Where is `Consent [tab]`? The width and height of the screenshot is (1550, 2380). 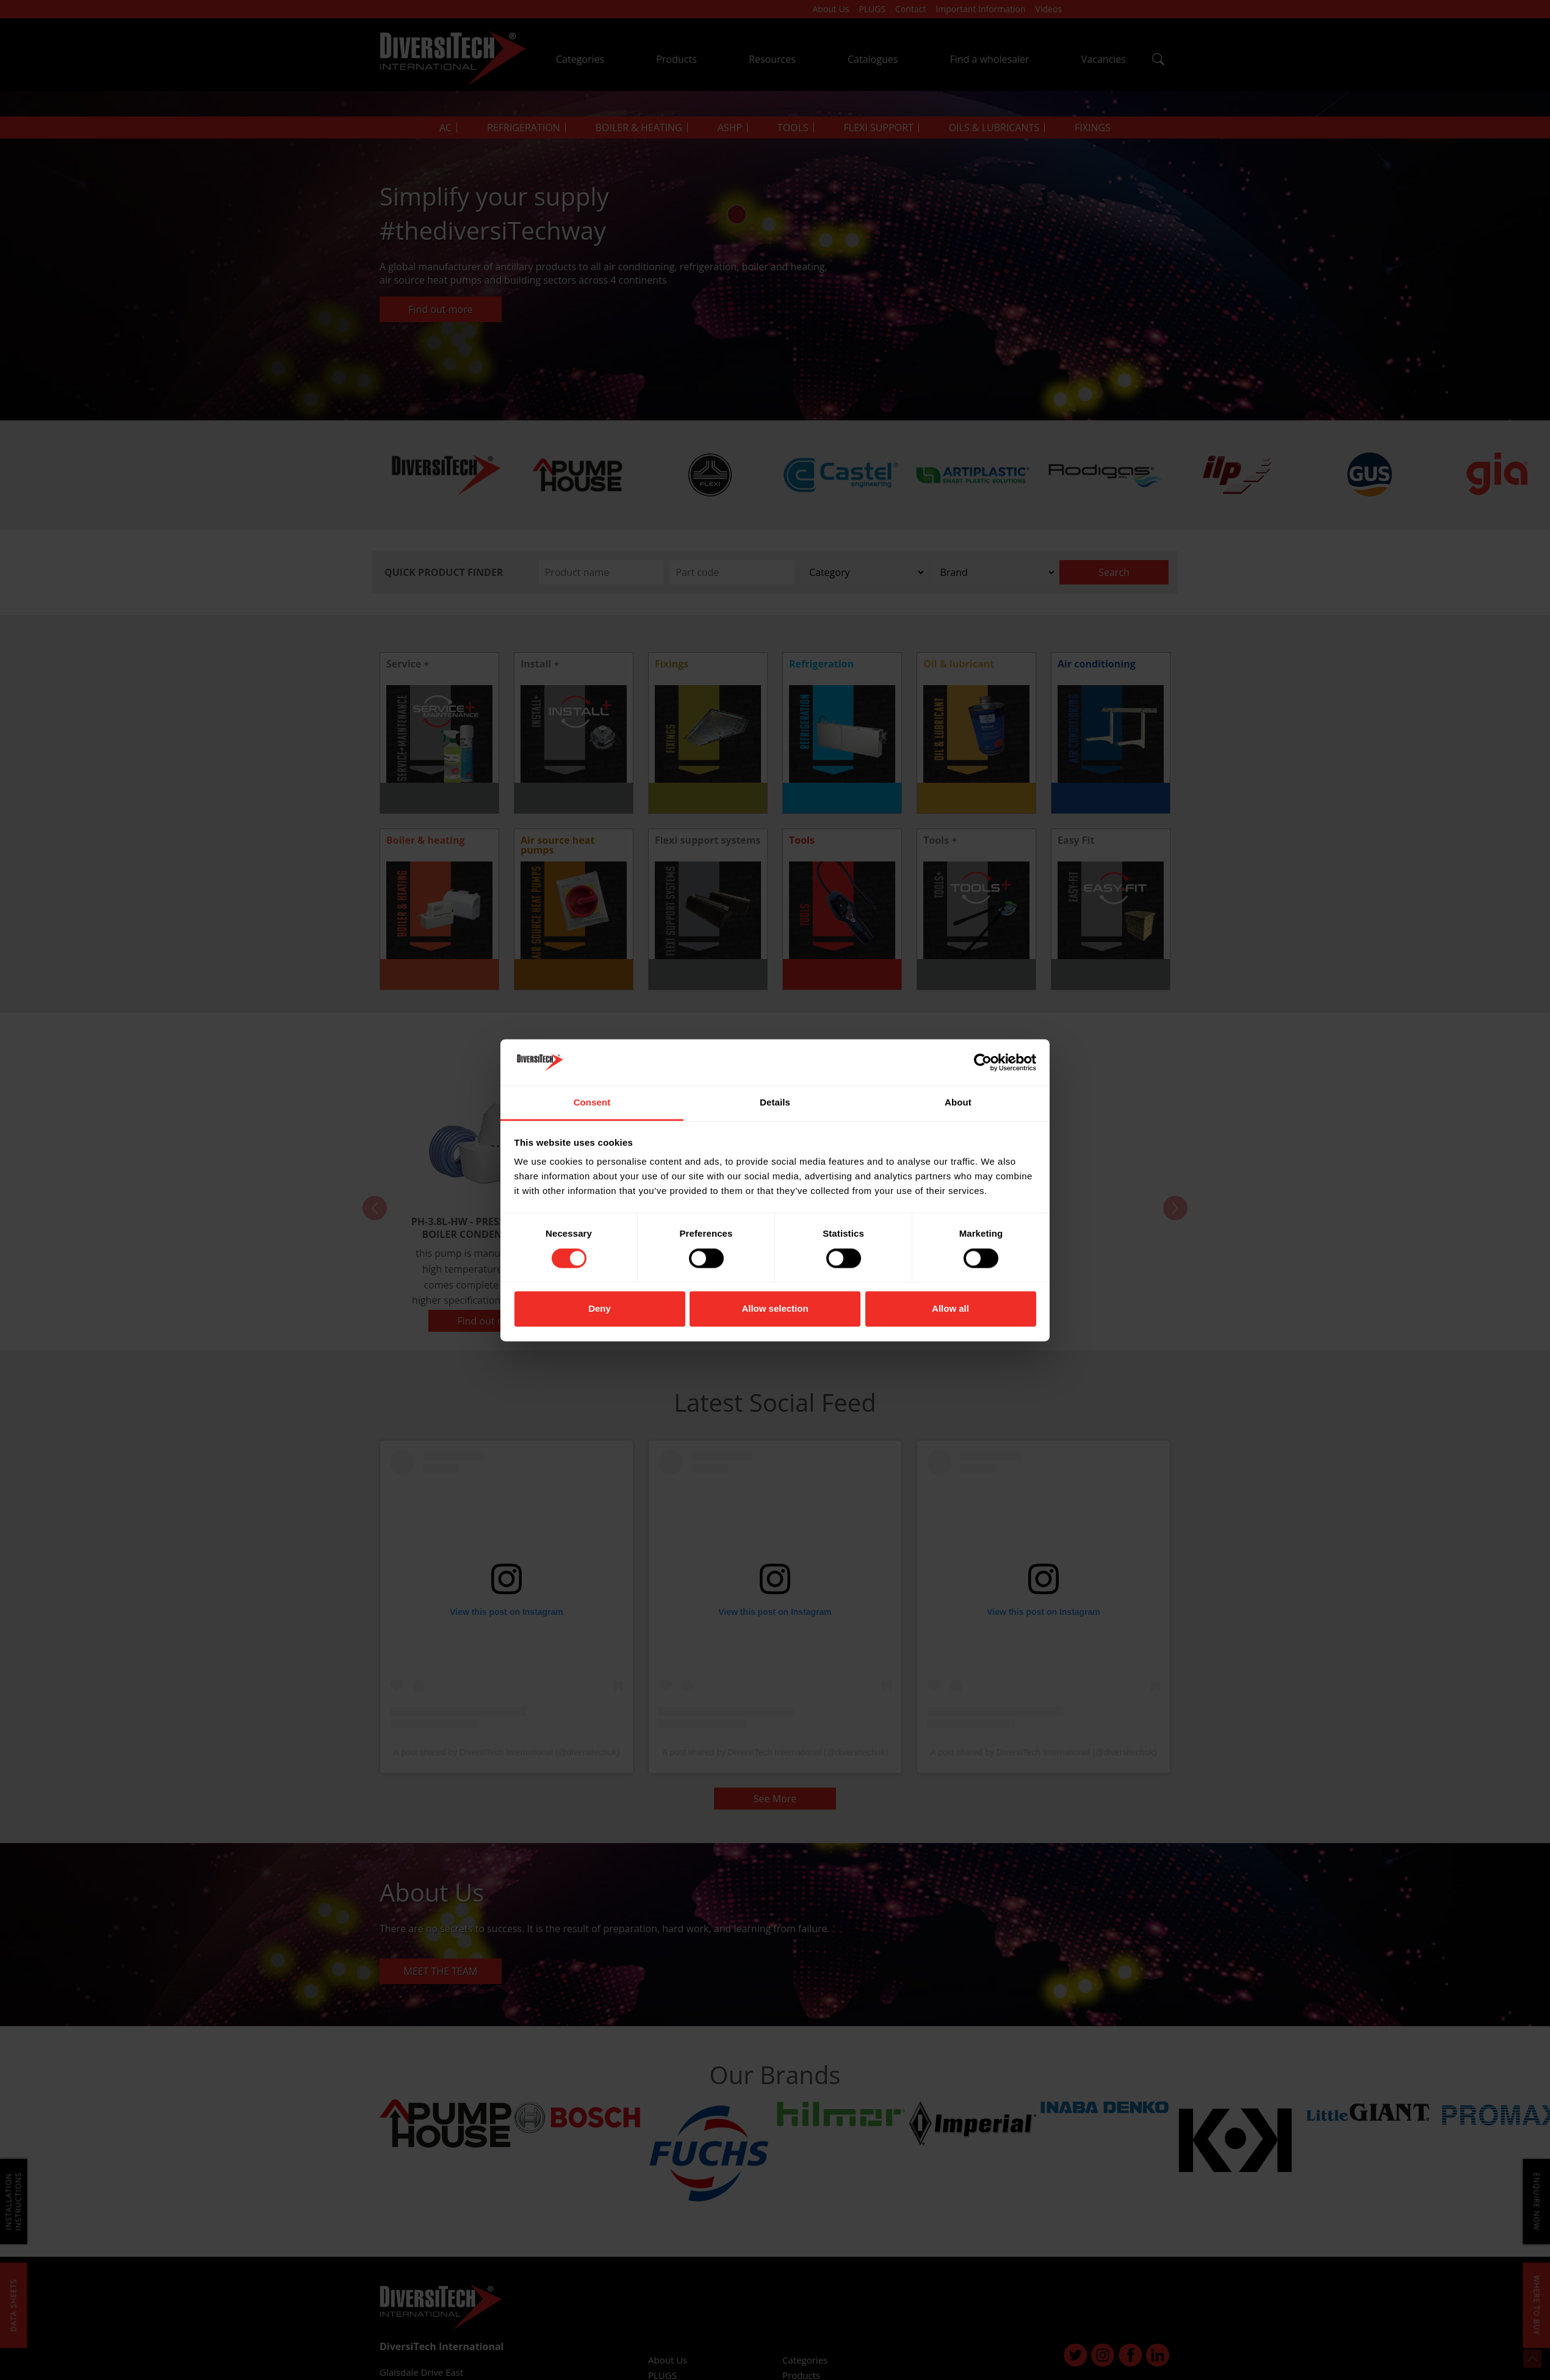
Consent [tab] is located at coordinates (592, 1103).